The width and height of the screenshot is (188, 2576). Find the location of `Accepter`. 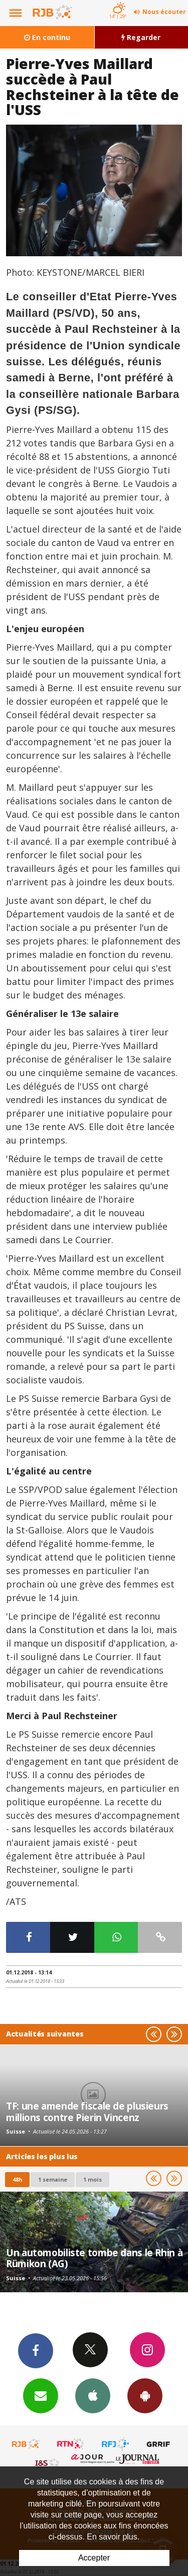

Accepter is located at coordinates (94, 2557).